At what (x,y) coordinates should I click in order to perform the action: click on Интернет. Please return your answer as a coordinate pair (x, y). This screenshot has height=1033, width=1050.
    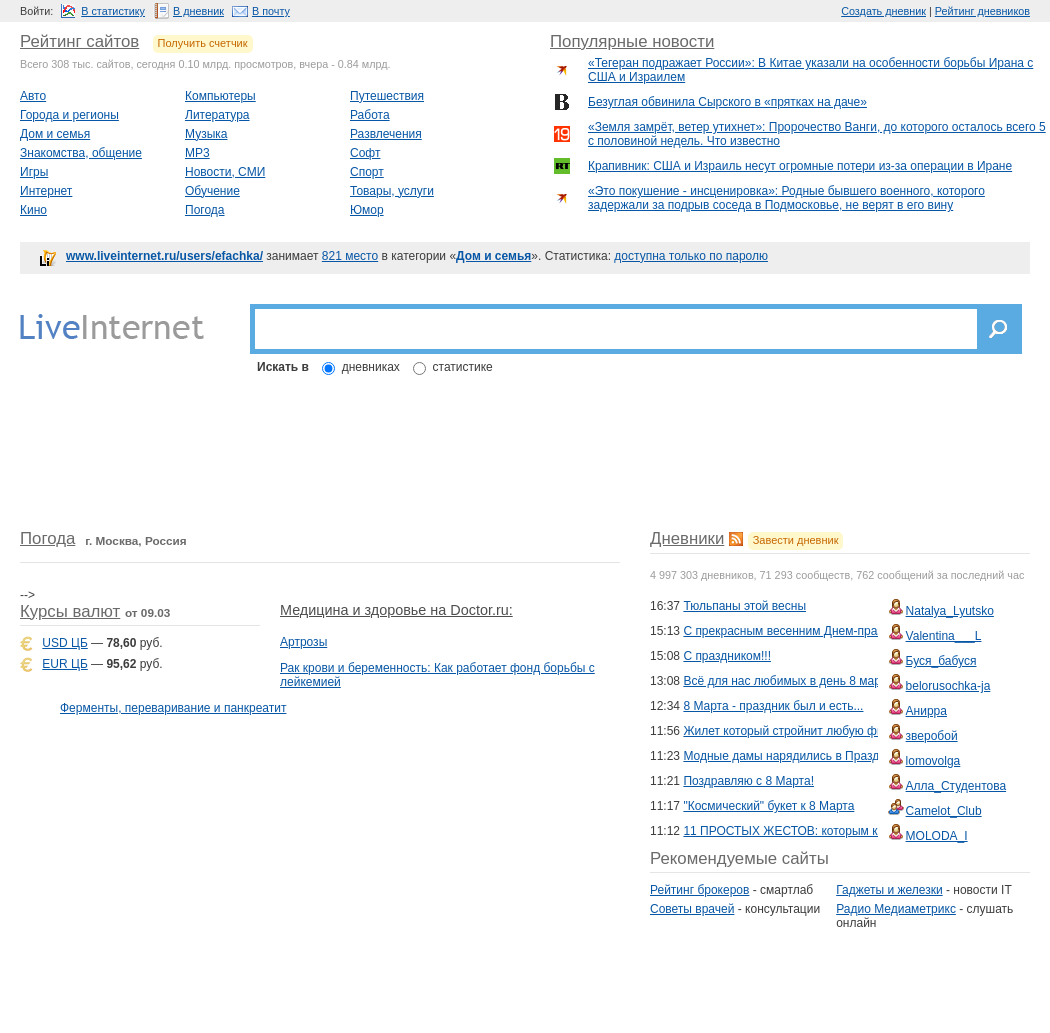
    Looking at the image, I should click on (46, 191).